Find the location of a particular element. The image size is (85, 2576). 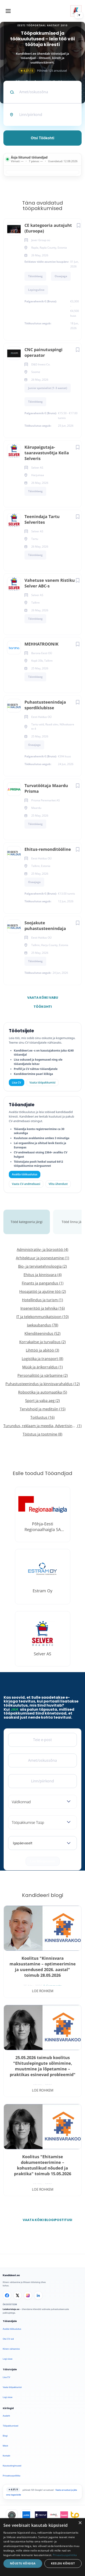

Meist is located at coordinates (5, 2445).